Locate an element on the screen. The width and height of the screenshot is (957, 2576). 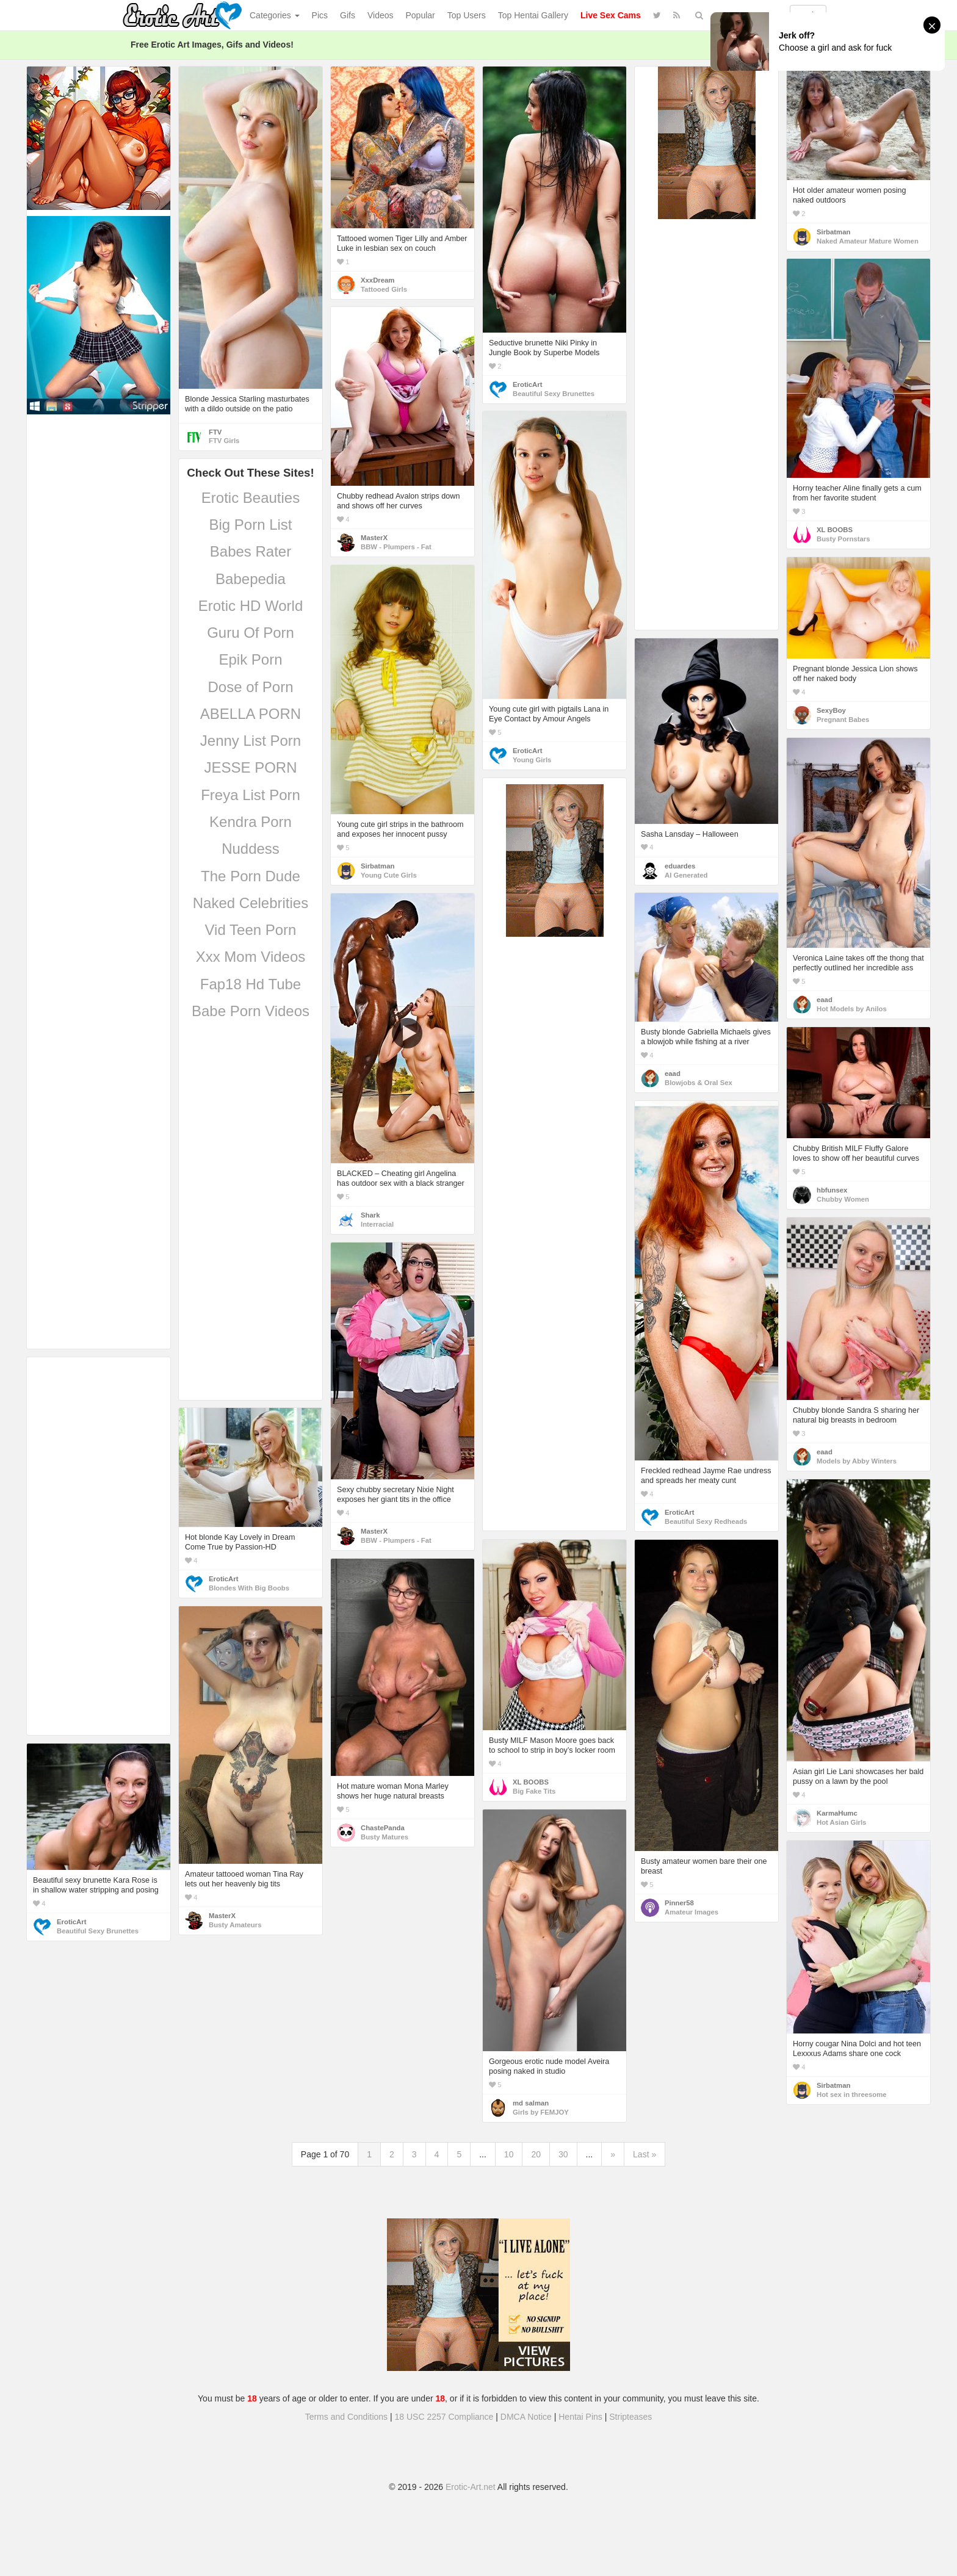
Erotic Beauties is located at coordinates (250, 497).